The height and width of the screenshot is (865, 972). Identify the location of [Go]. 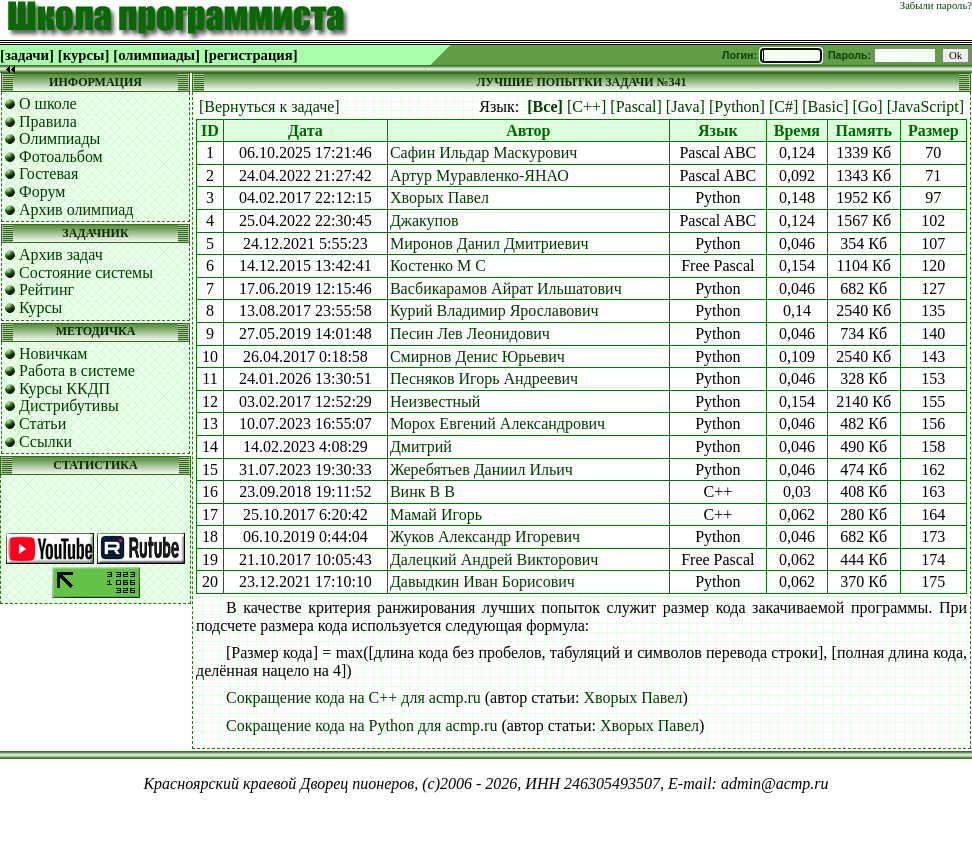
(867, 106).